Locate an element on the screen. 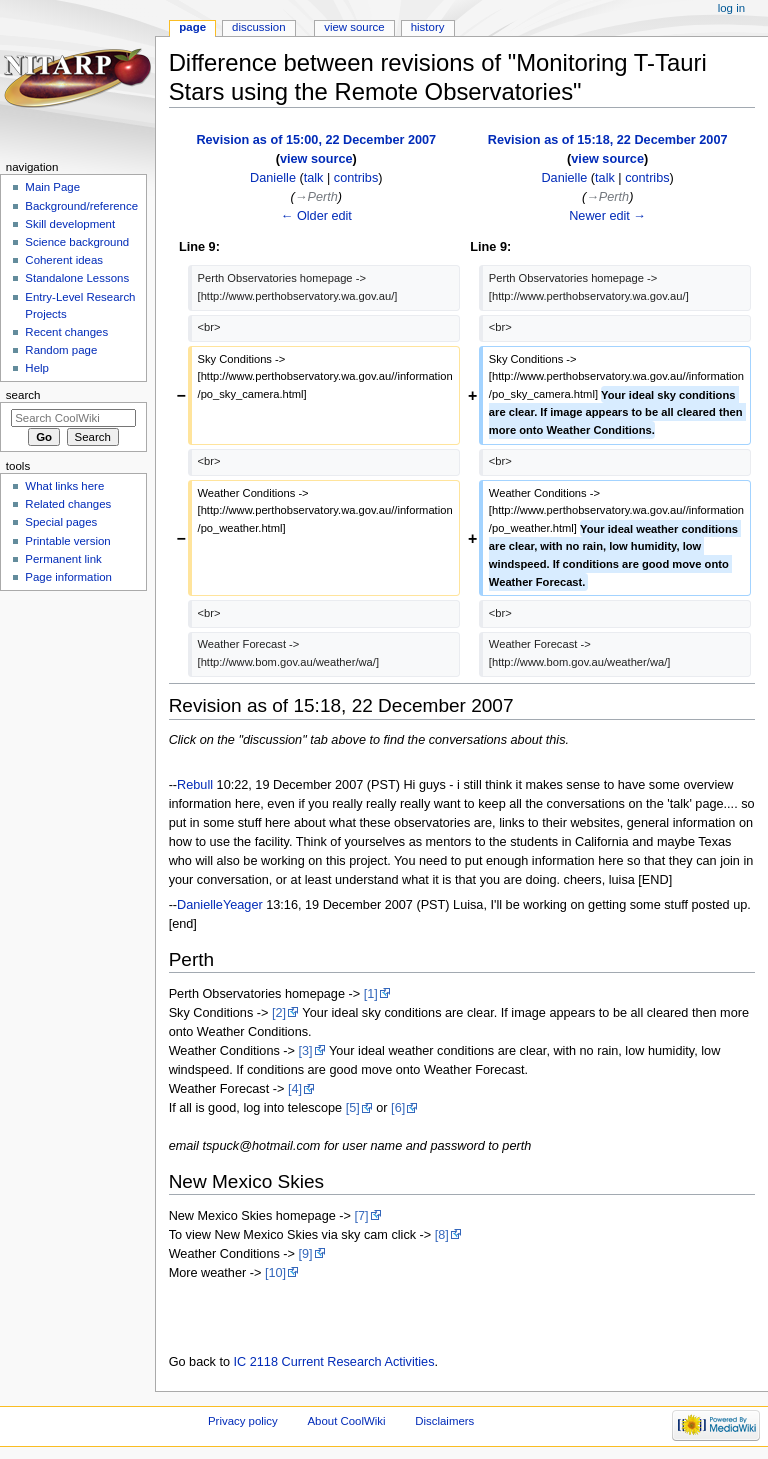 Image resolution: width=768 pixels, height=1459 pixels. Background/reference is located at coordinates (81, 206).